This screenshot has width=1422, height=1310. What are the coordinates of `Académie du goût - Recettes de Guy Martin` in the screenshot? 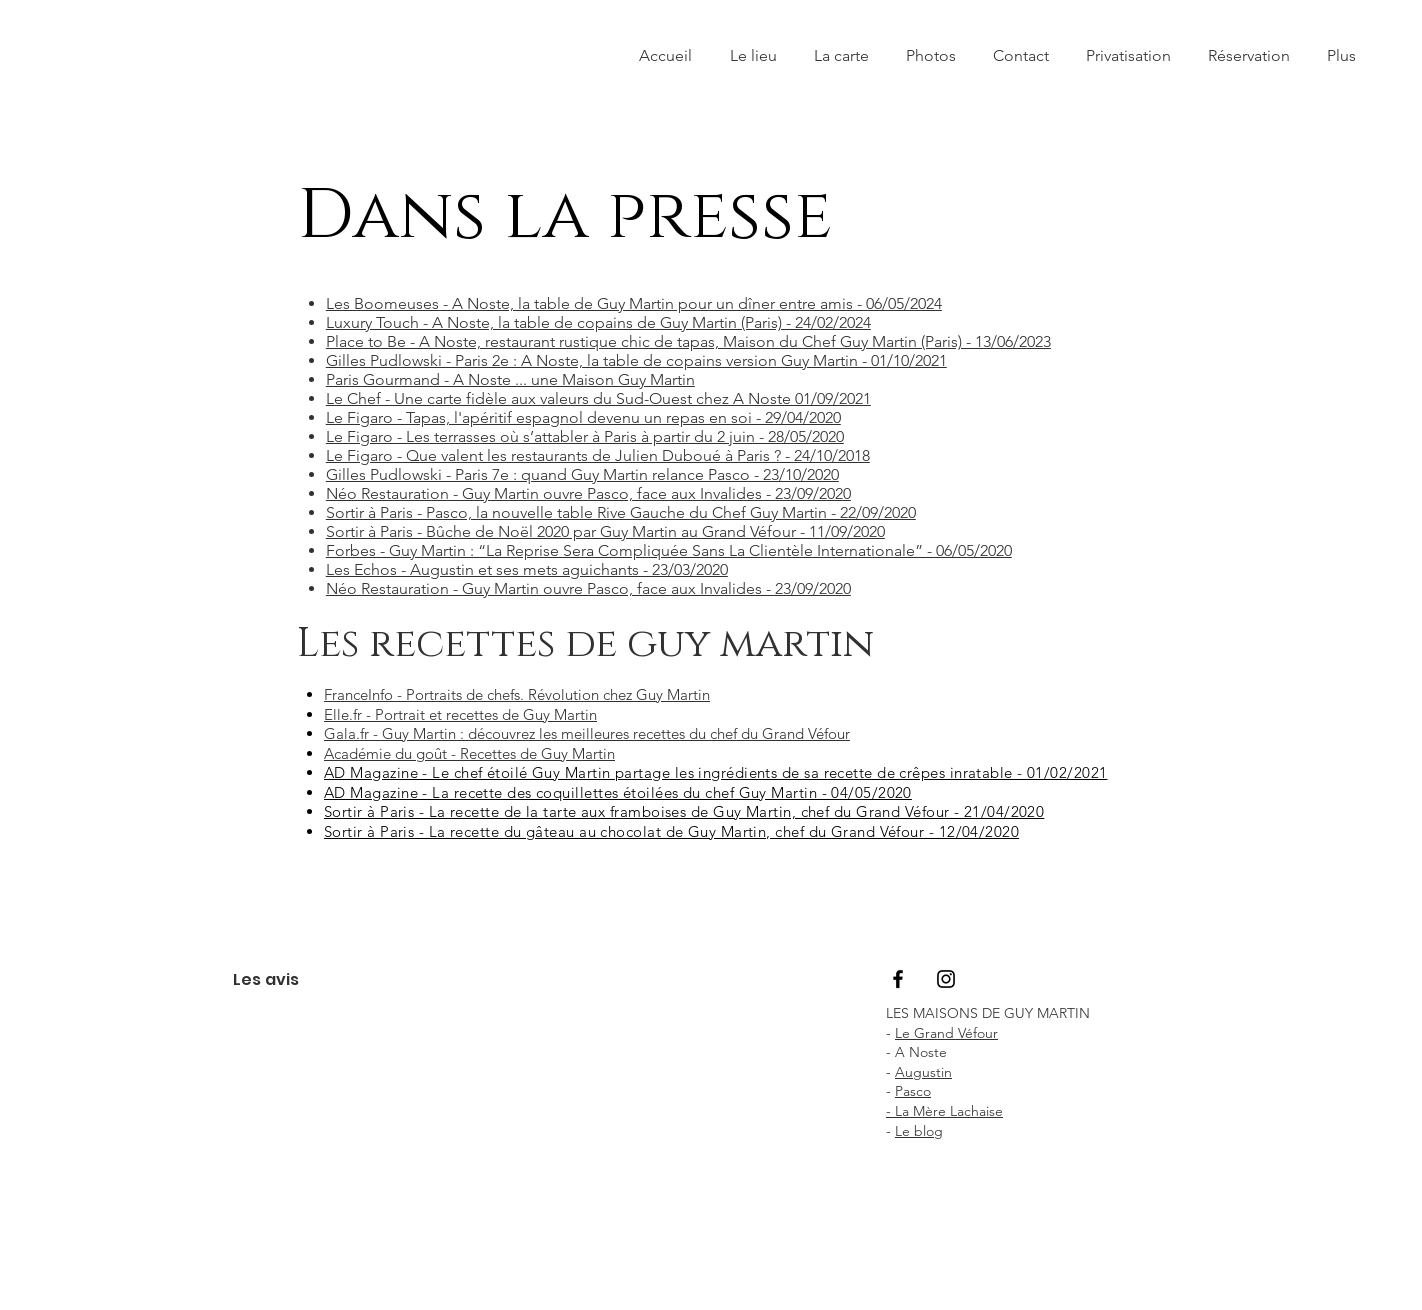 It's located at (469, 753).